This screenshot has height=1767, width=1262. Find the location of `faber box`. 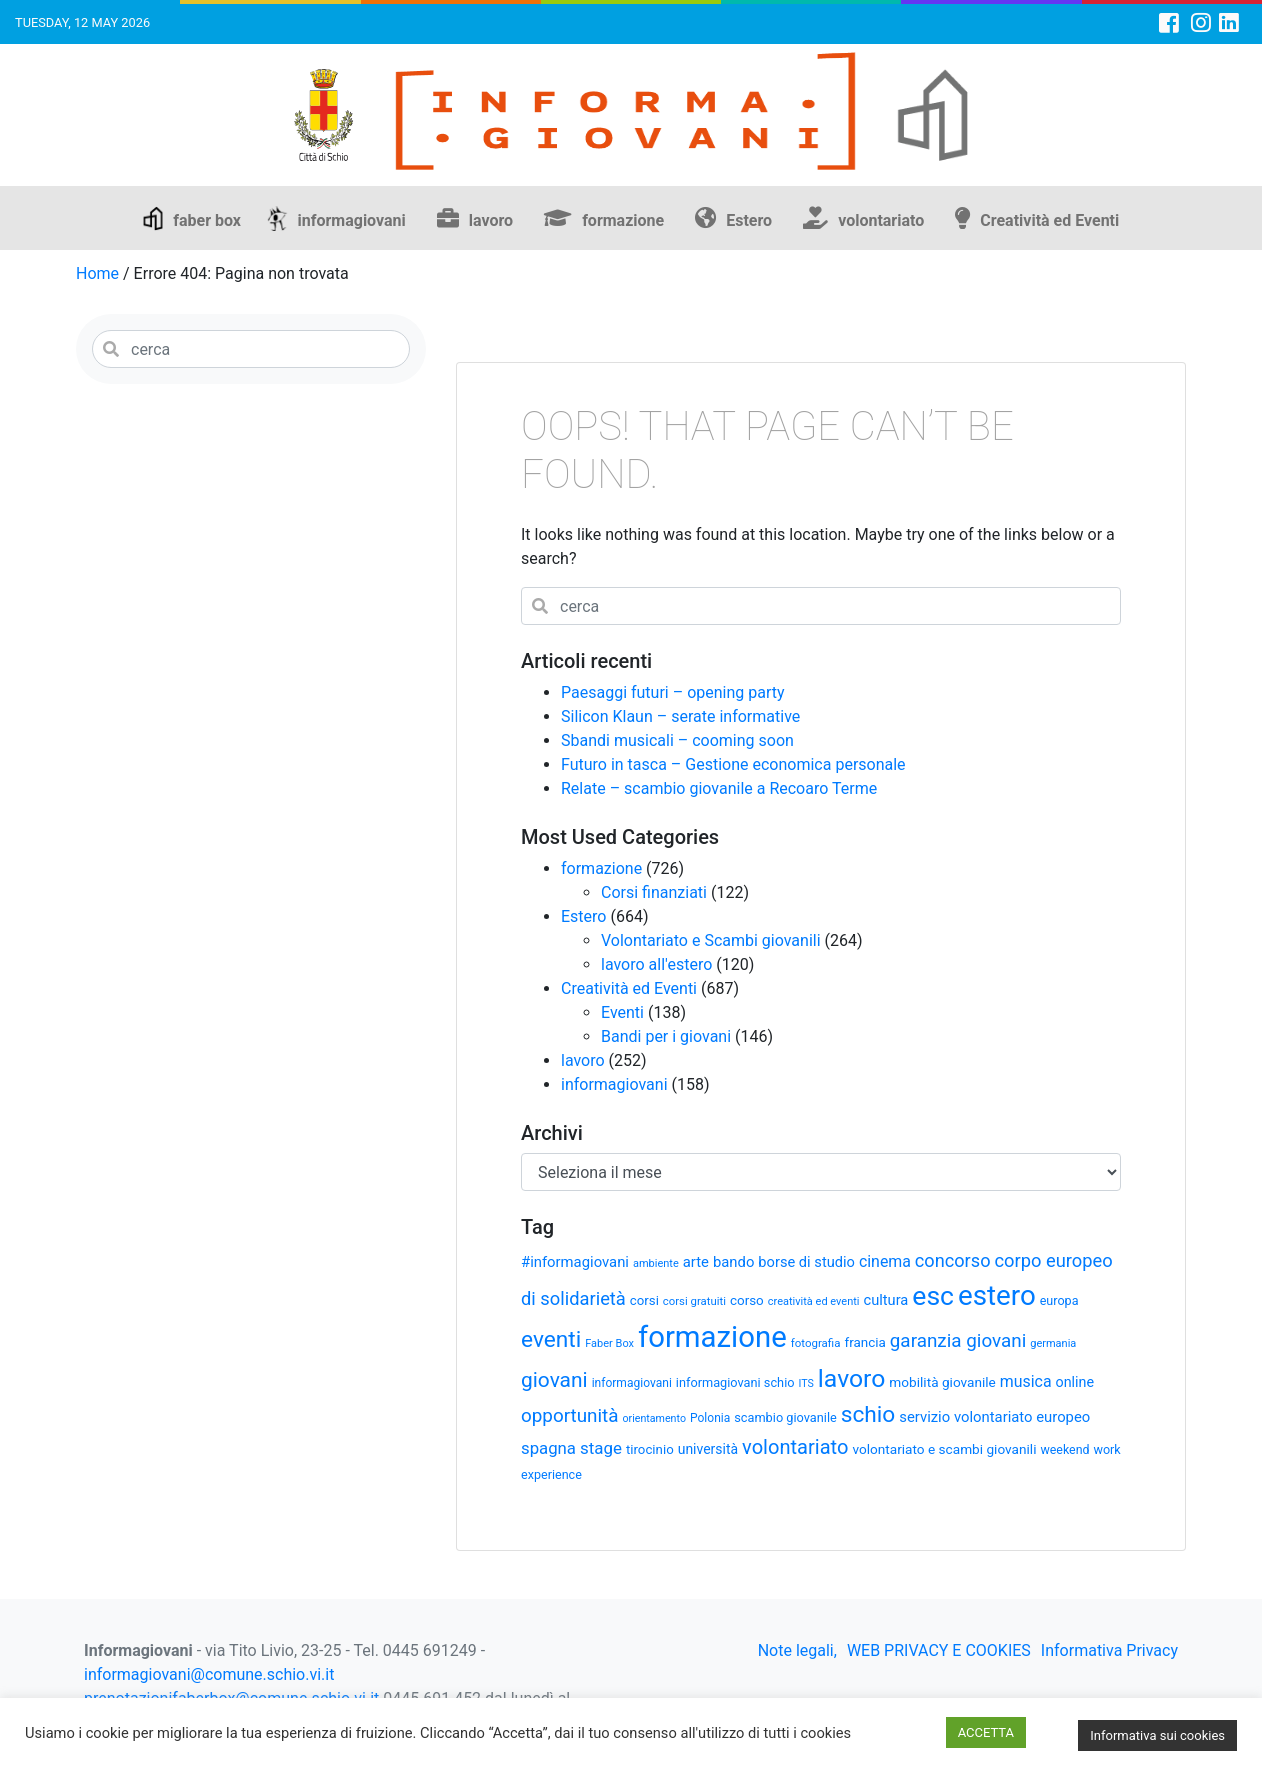

faber box is located at coordinates (207, 220).